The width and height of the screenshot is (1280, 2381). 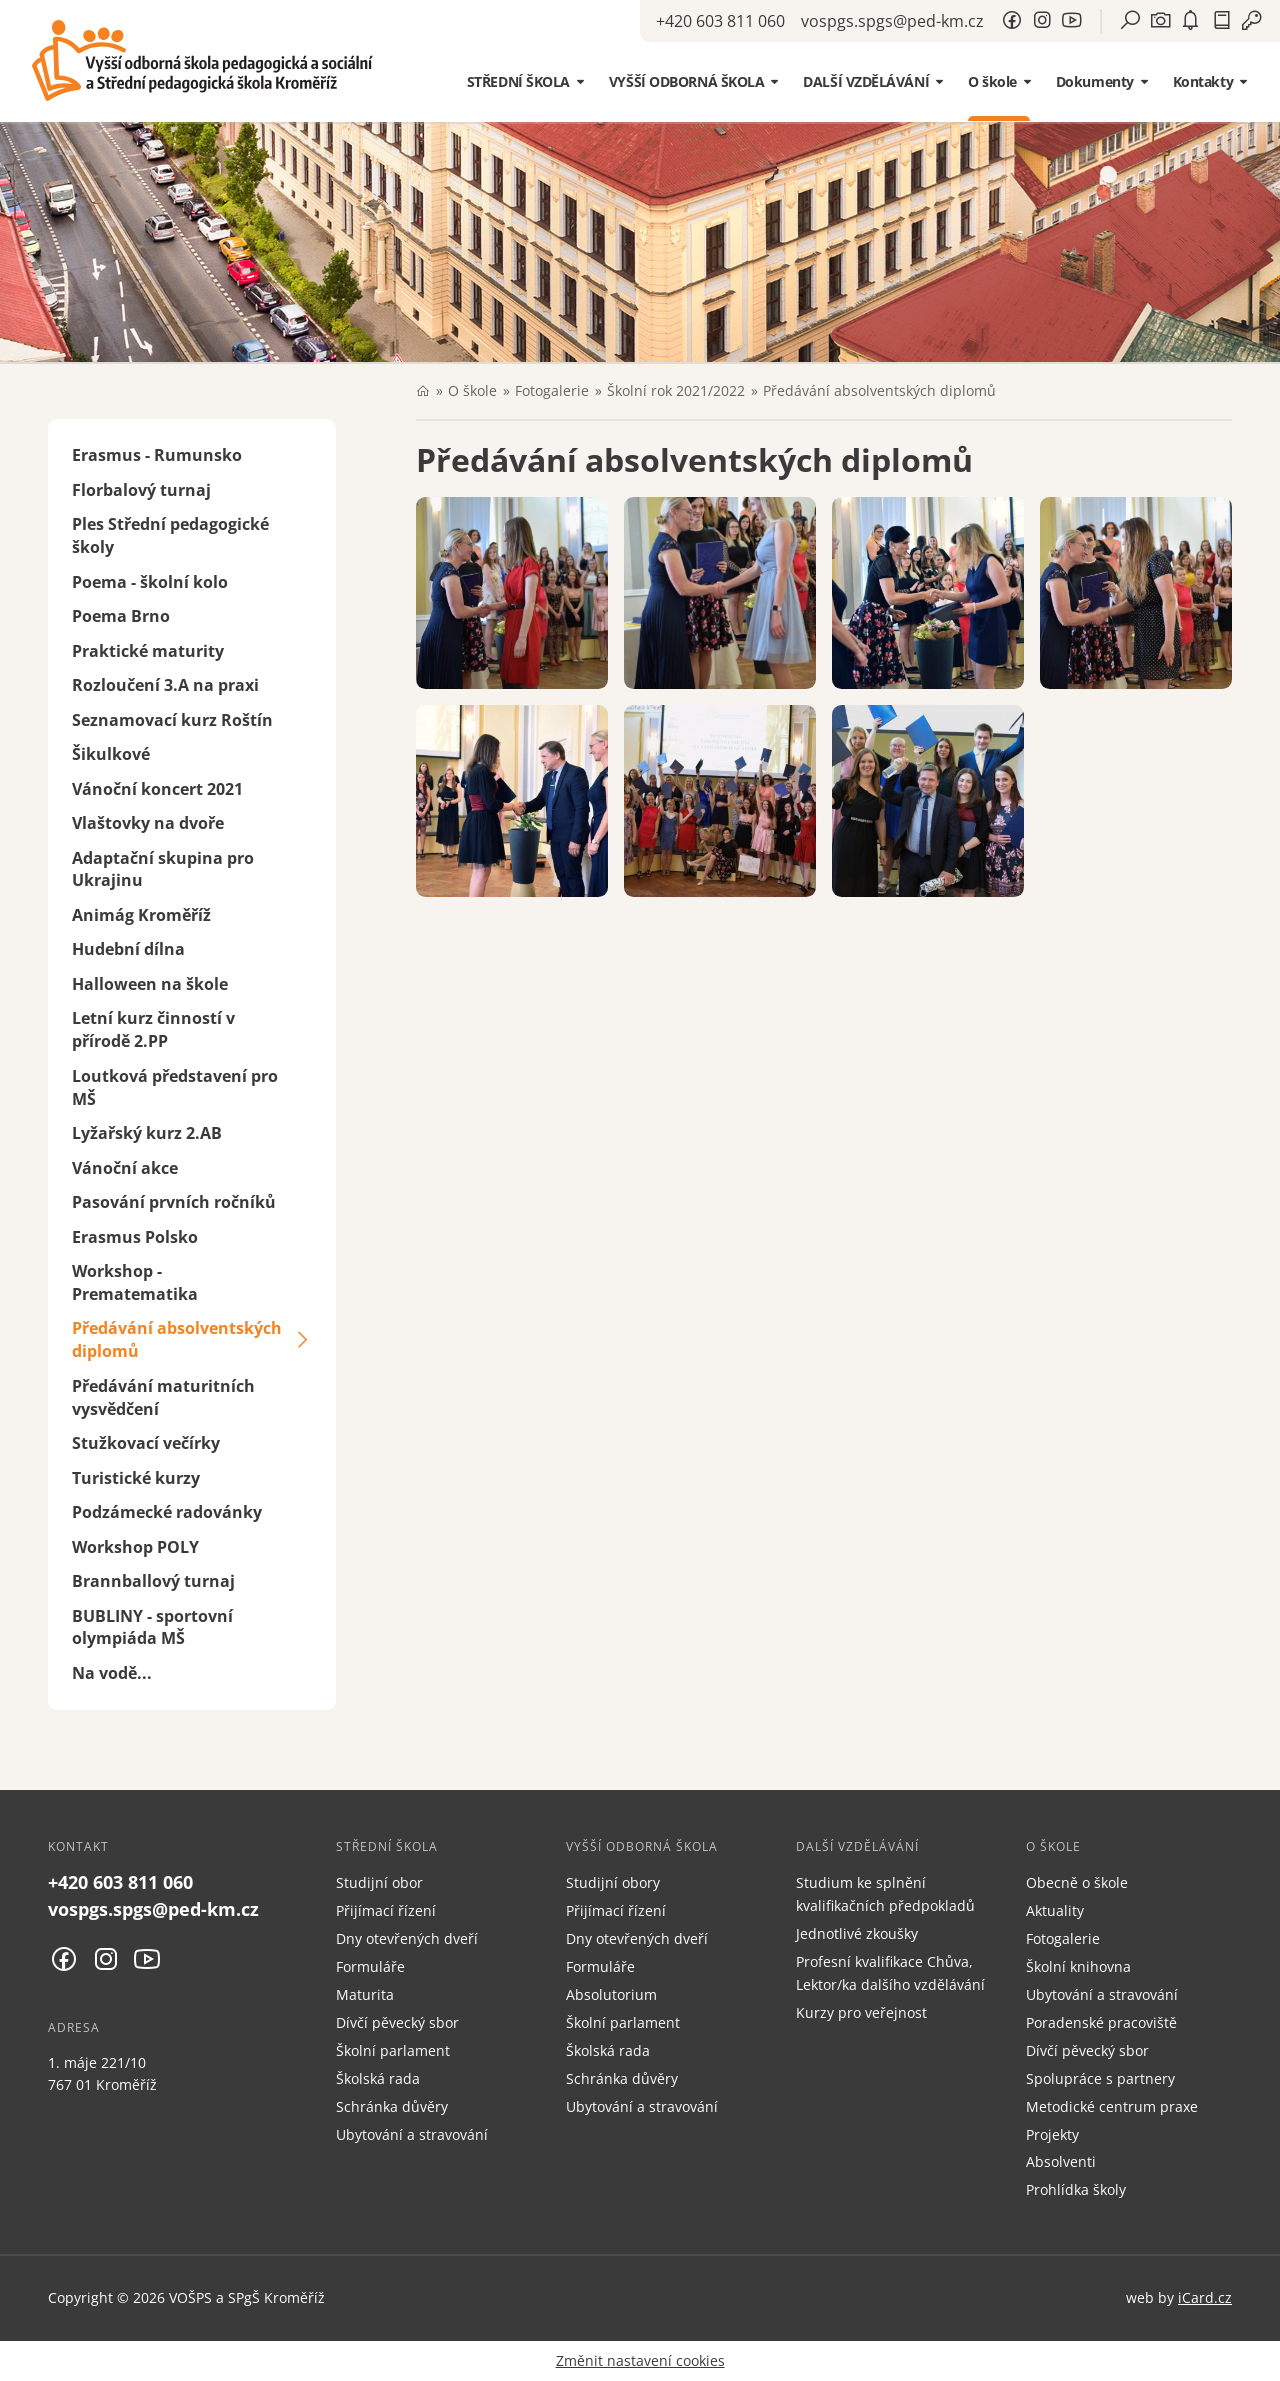 What do you see at coordinates (136, 1478) in the screenshot?
I see `Turistické kurzy` at bounding box center [136, 1478].